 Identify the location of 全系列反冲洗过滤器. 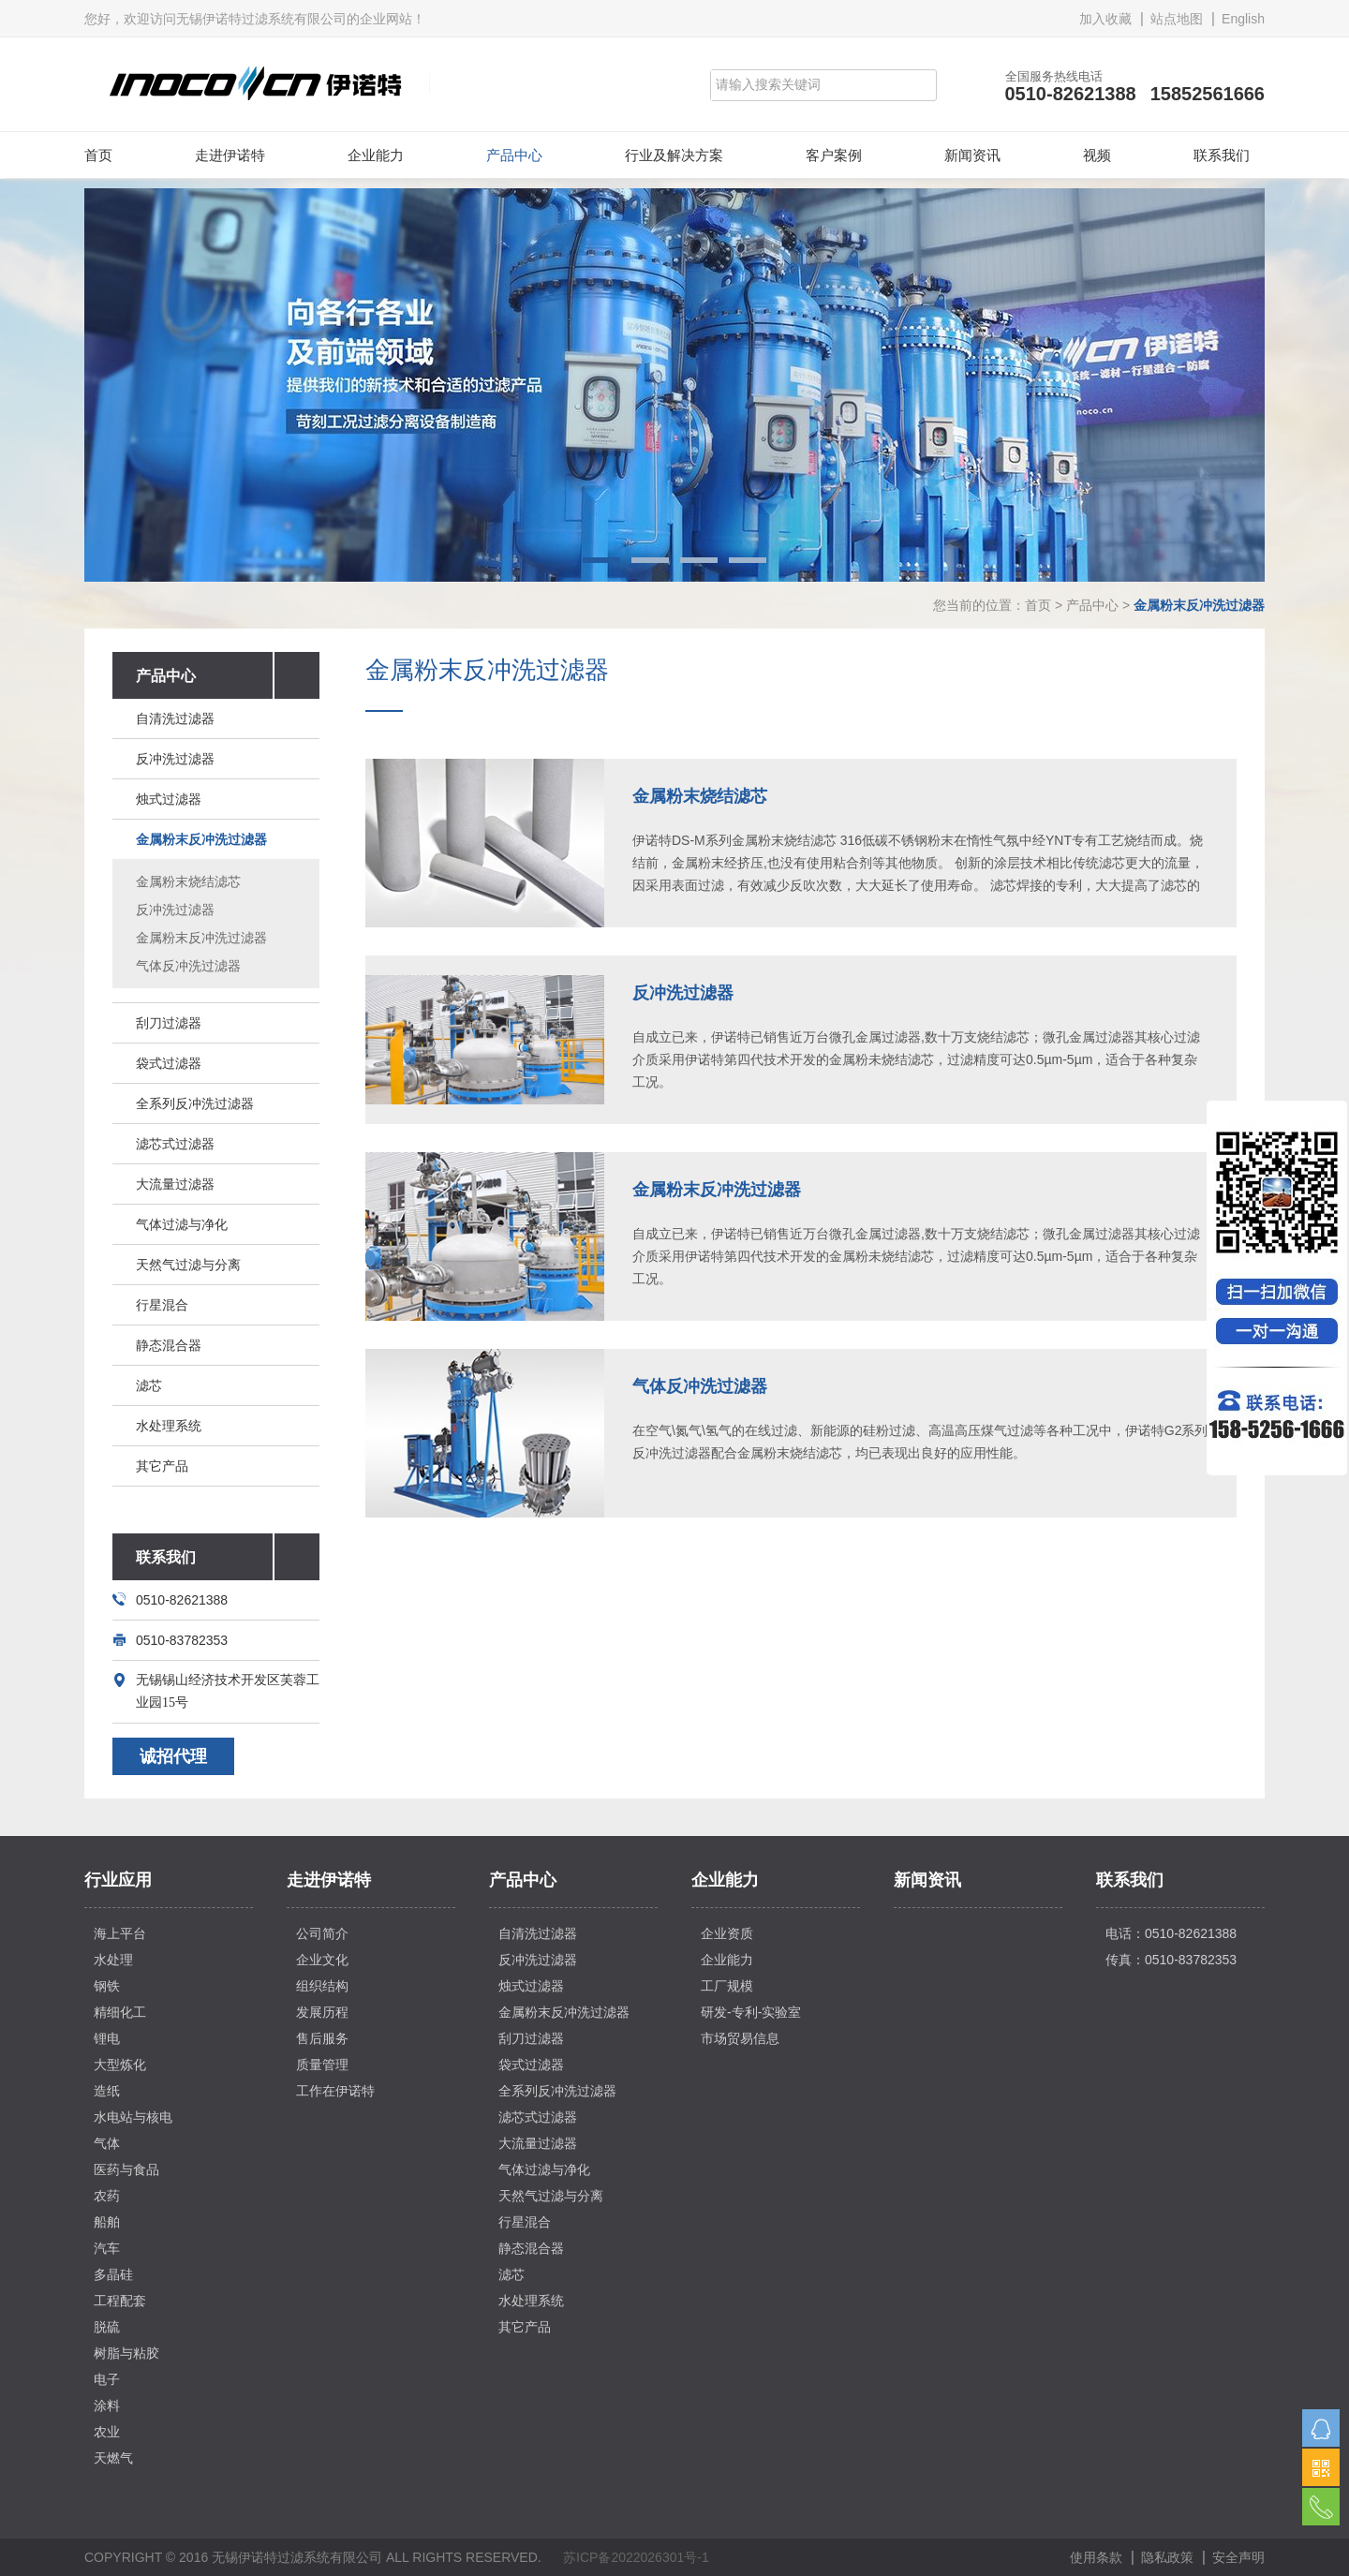
(195, 1103).